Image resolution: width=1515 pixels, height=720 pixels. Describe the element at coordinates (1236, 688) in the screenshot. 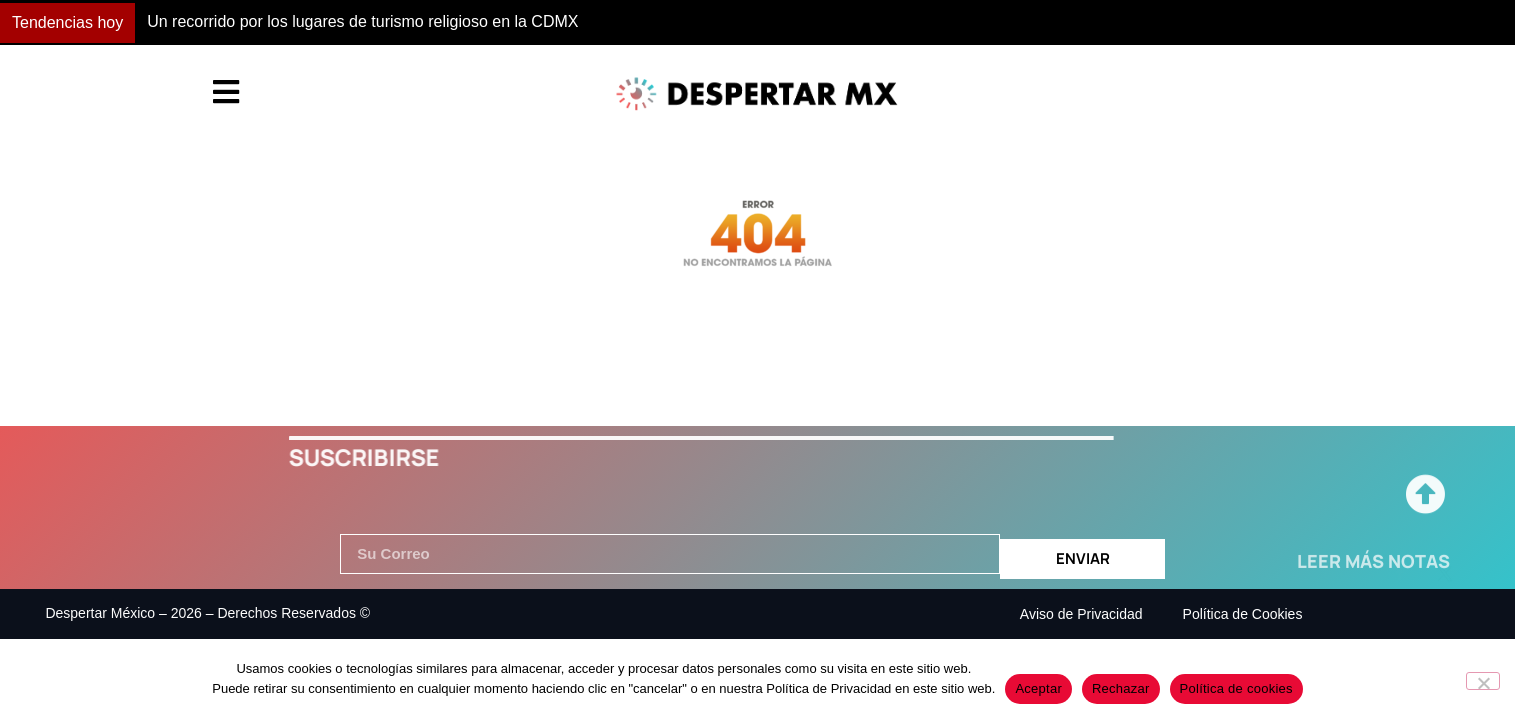

I see `Política de cookies` at that location.